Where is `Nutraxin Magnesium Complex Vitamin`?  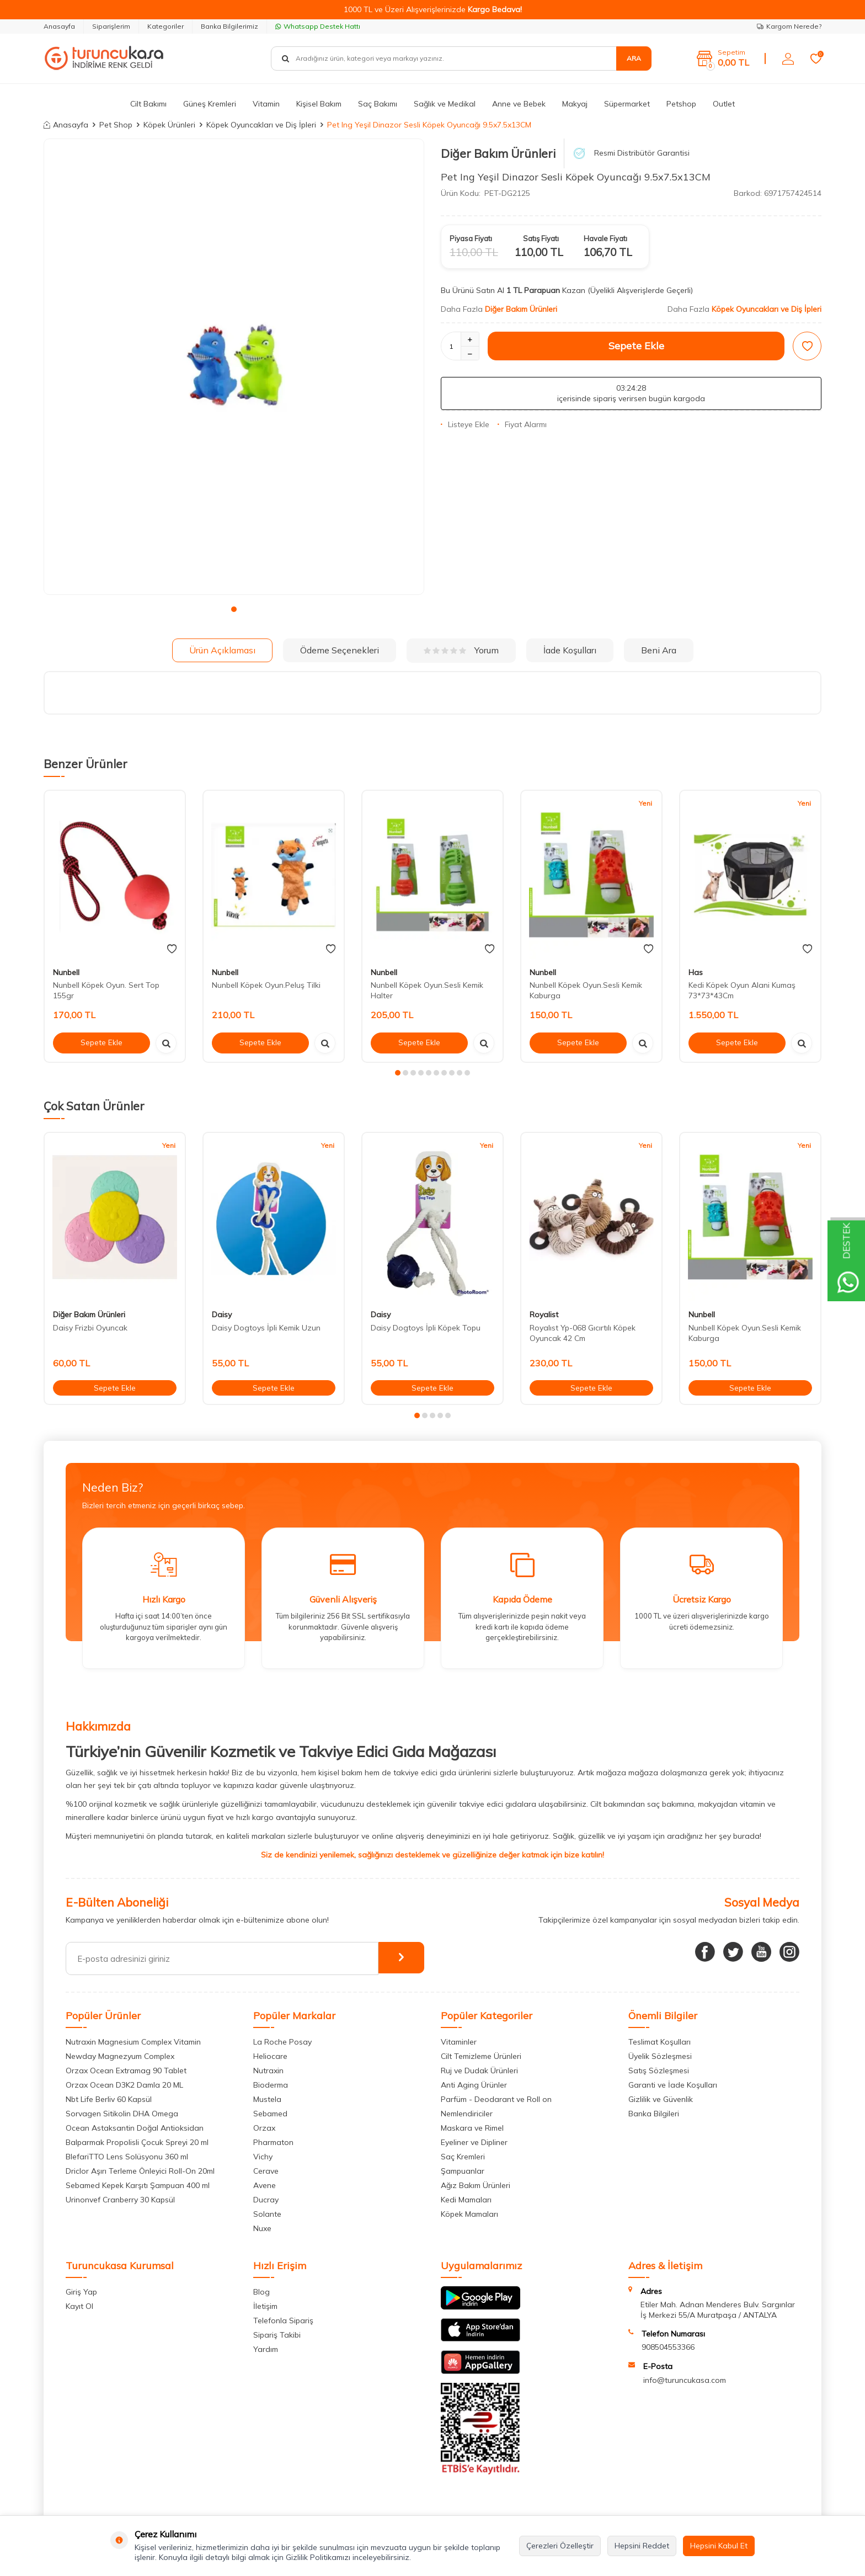
Nutraxin Magnesium Complex Vitamin is located at coordinates (133, 2042).